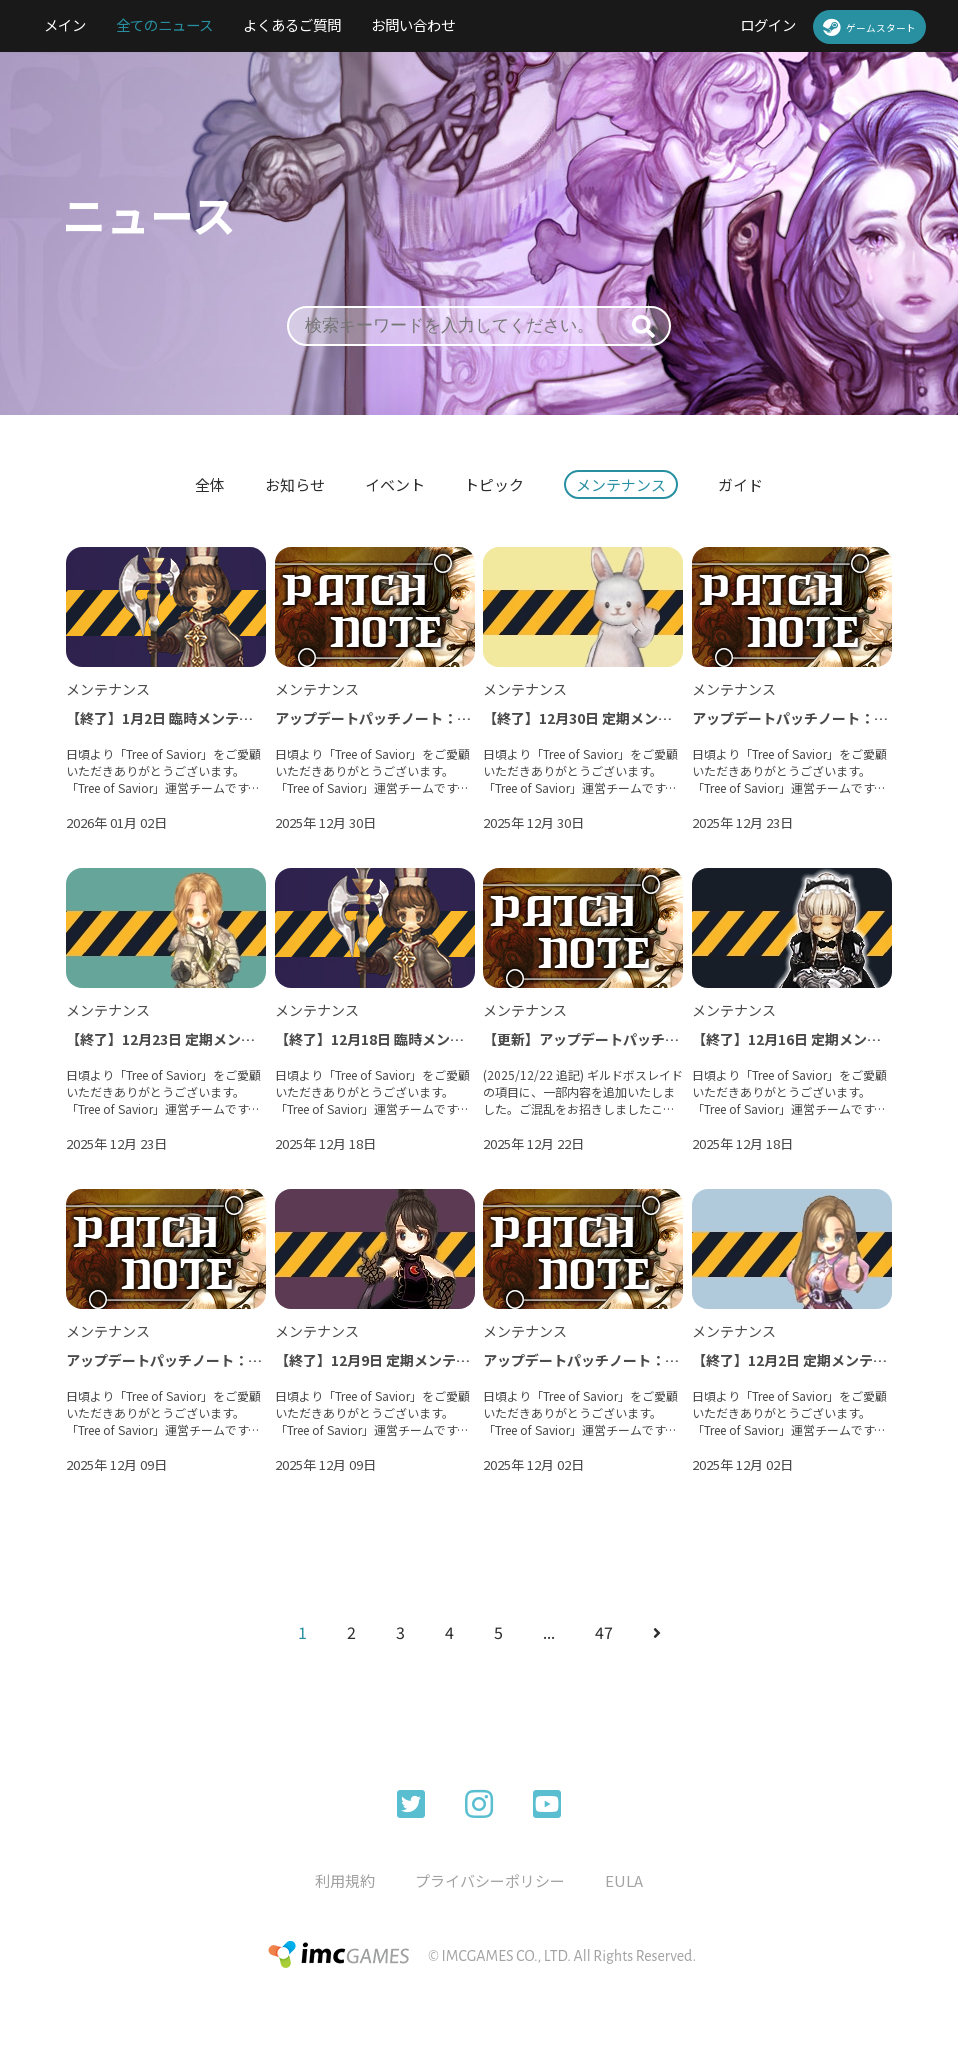 The image size is (958, 2049). What do you see at coordinates (65, 24) in the screenshot?
I see `メイン` at bounding box center [65, 24].